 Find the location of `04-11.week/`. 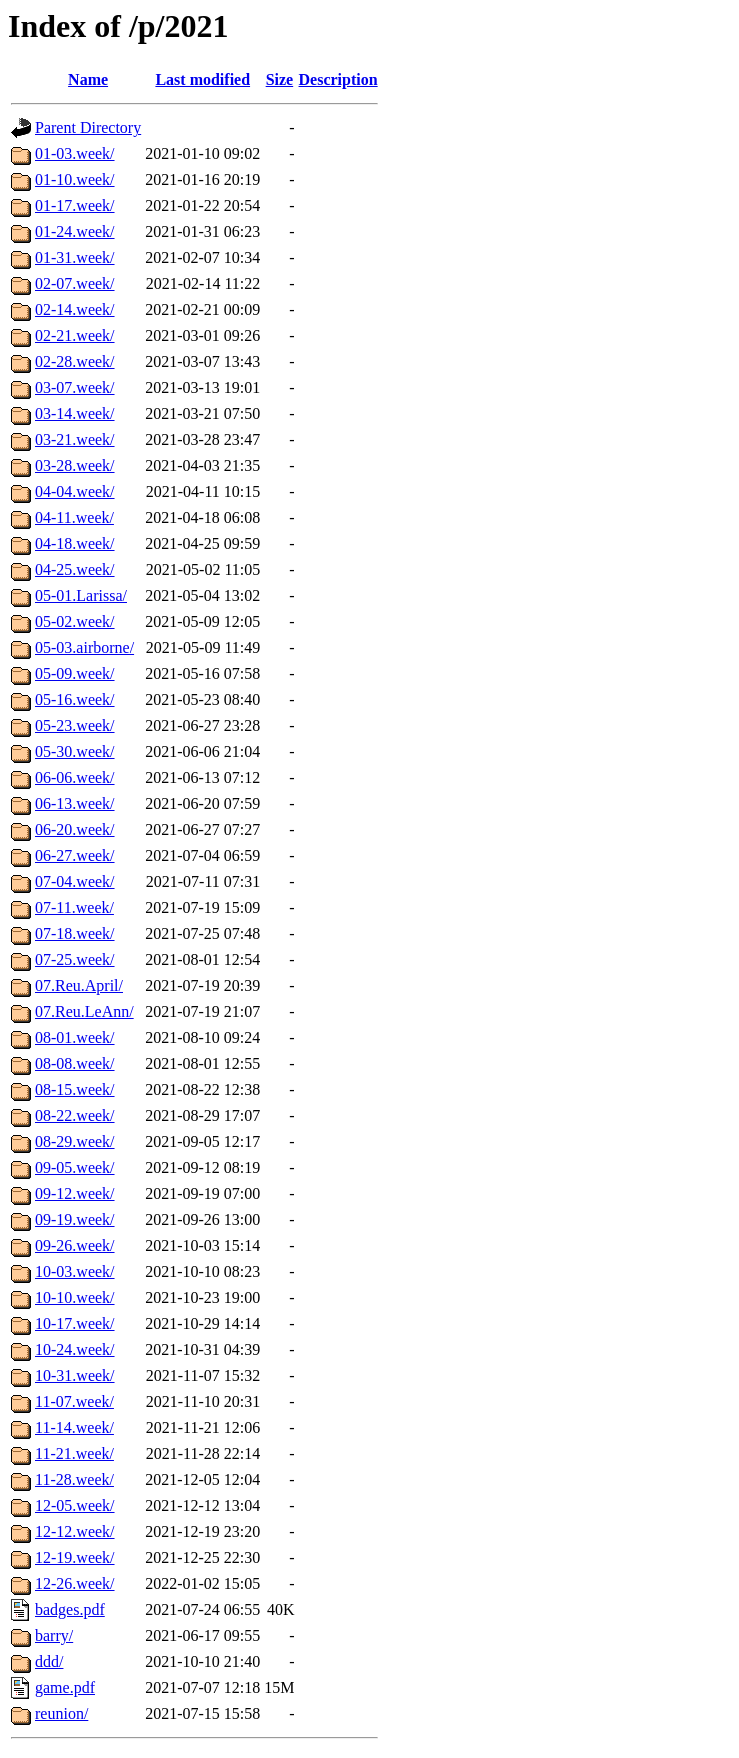

04-11.week/ is located at coordinates (74, 517).